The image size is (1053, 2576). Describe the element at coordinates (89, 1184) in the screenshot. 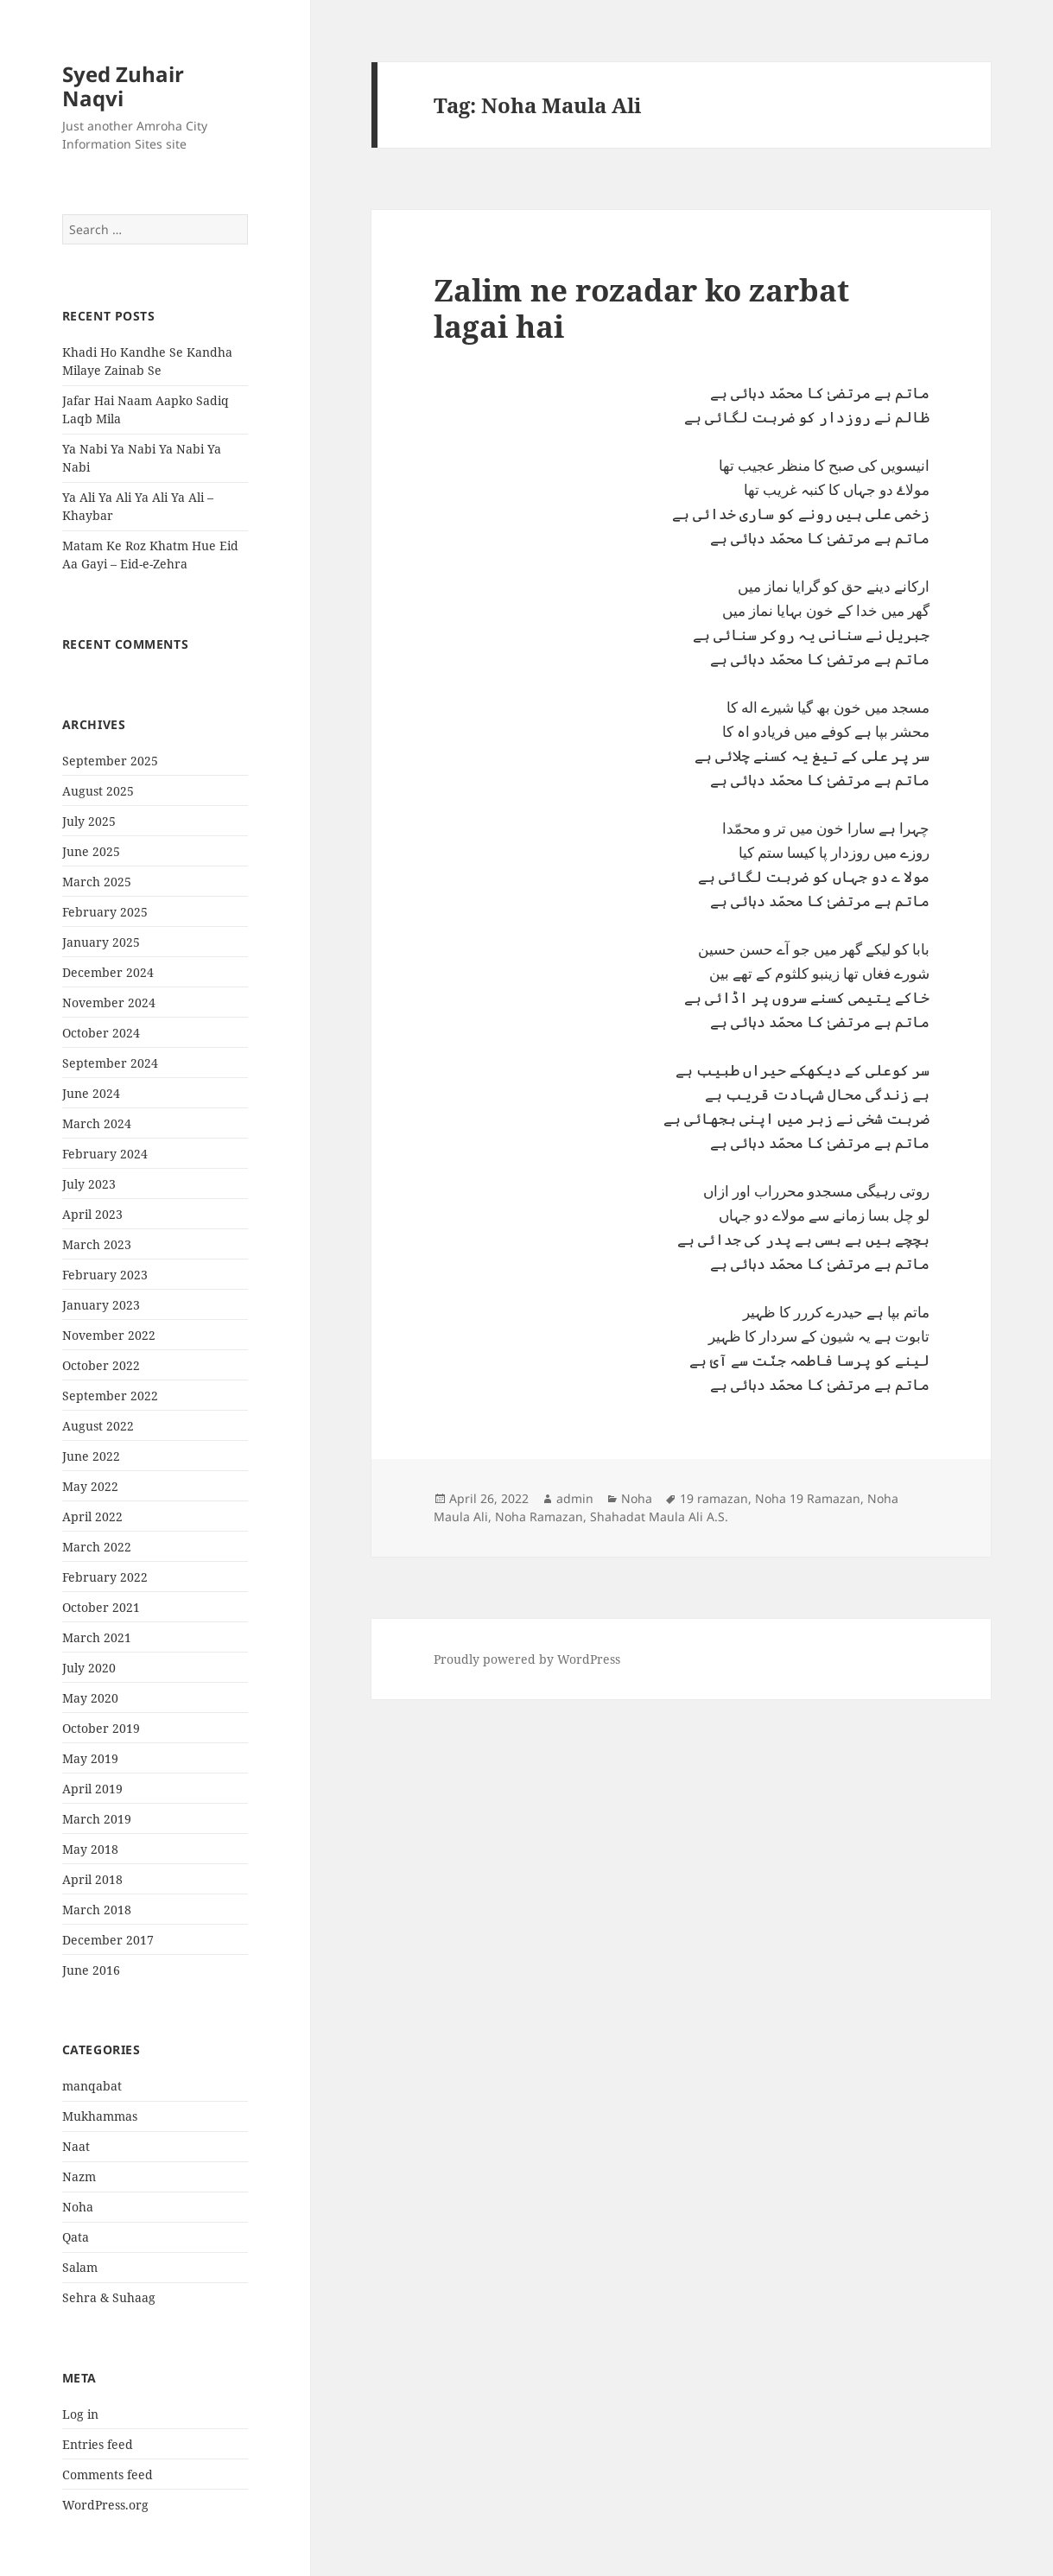

I see `July 2023` at that location.